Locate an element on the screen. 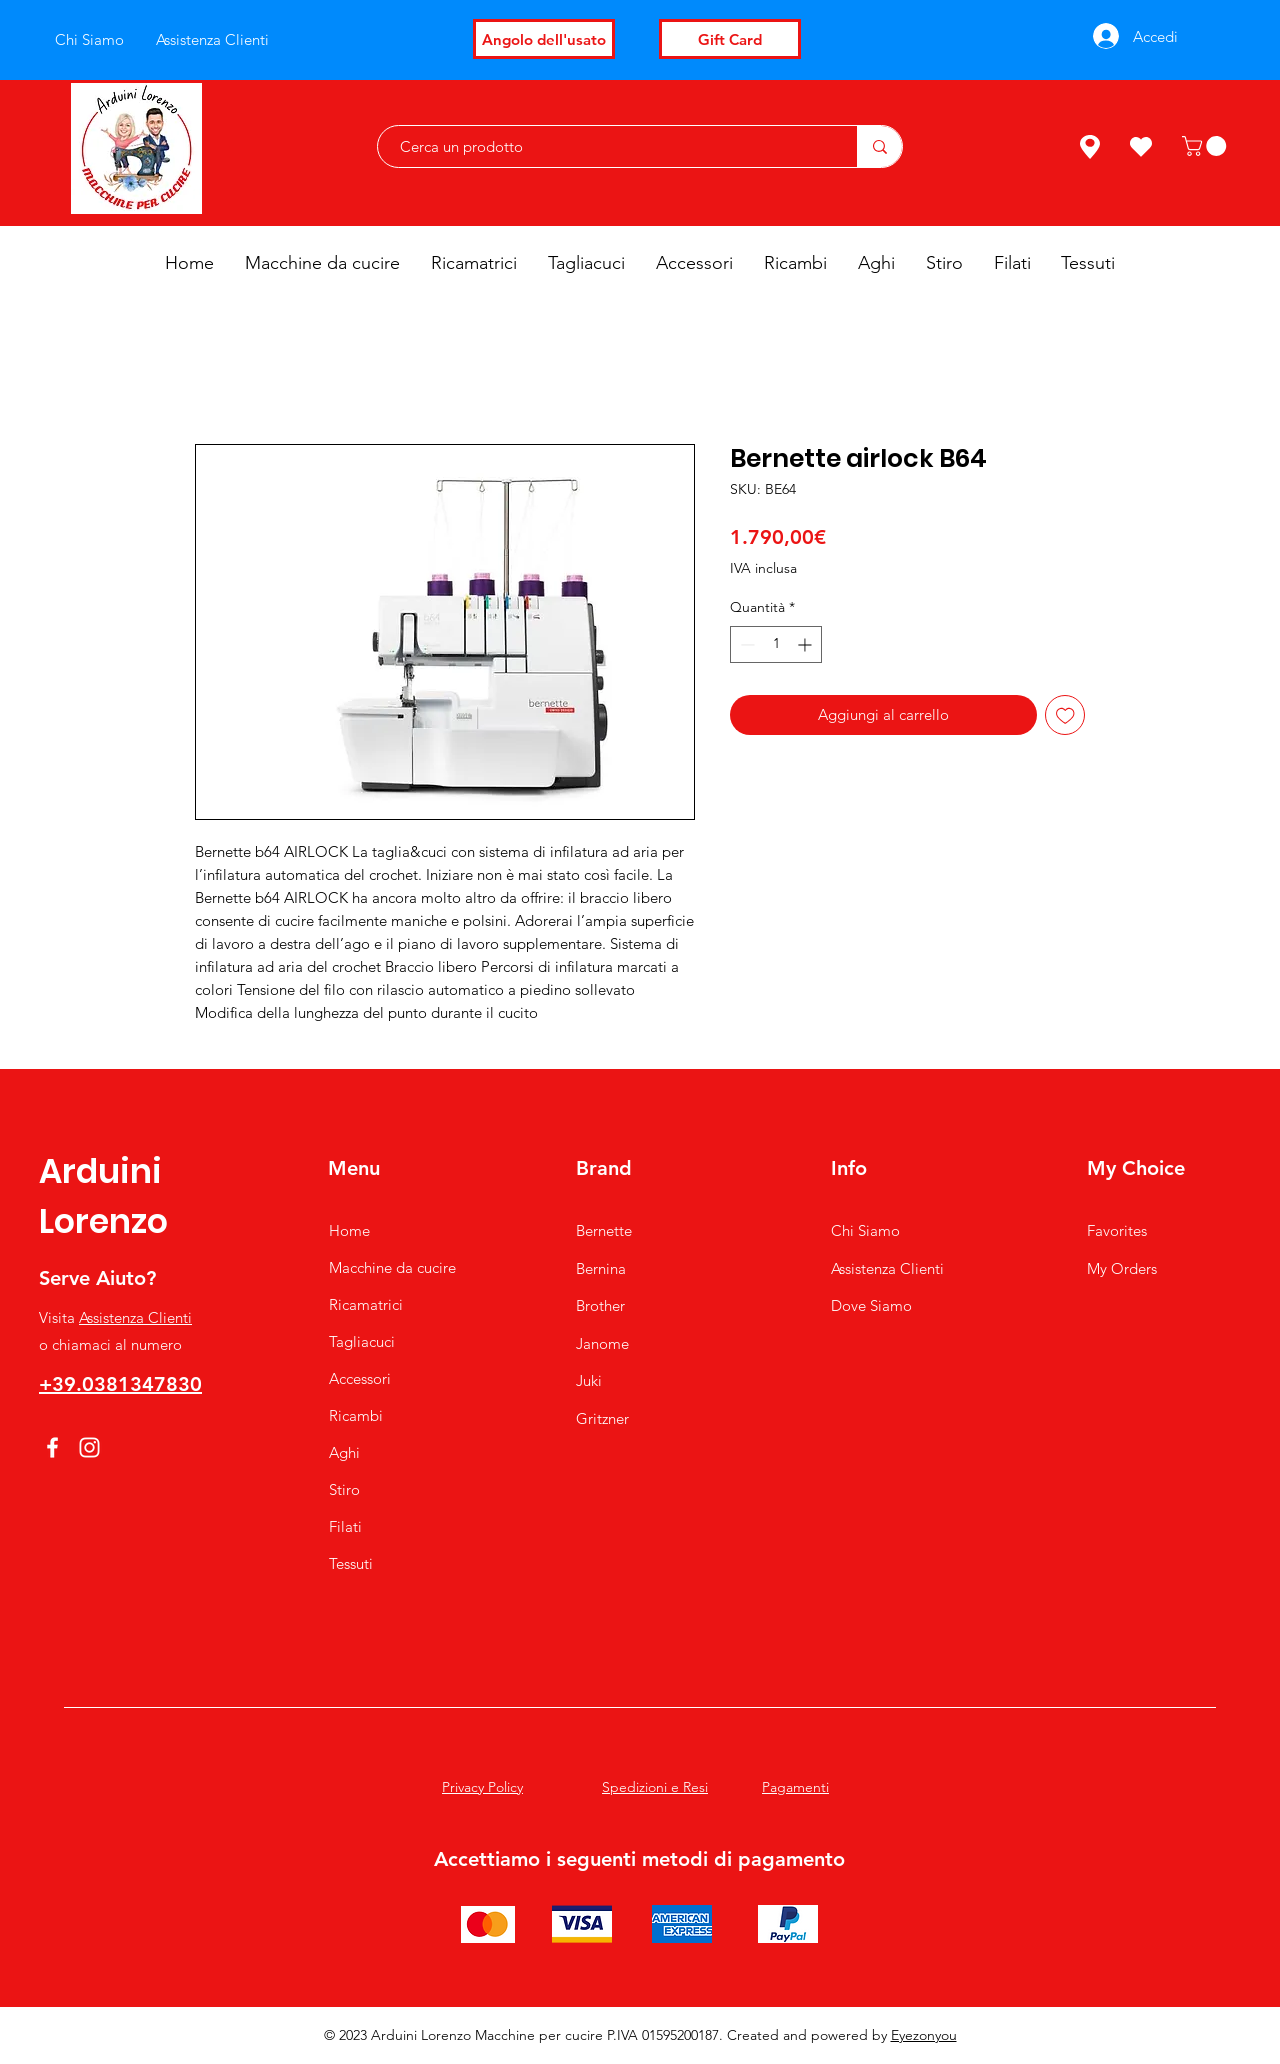 The image size is (1280, 2064). [Increment] is located at coordinates (806, 644).